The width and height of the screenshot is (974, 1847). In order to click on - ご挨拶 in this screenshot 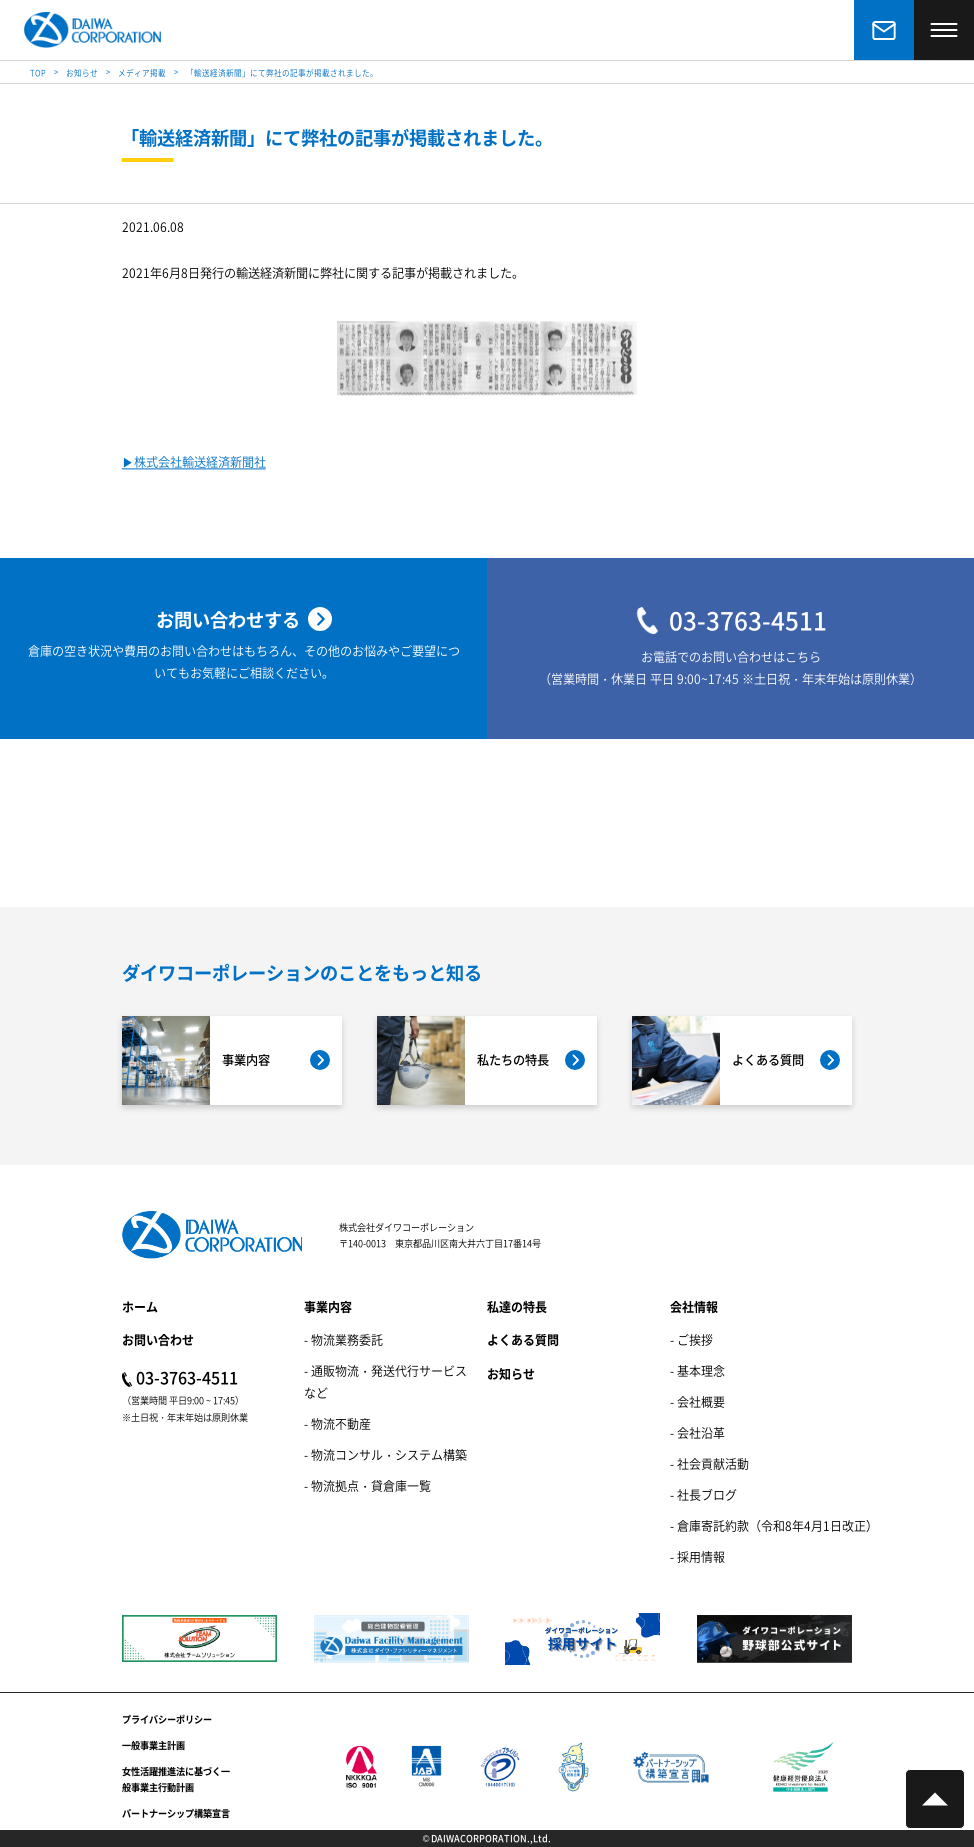, I will do `click(691, 1339)`.